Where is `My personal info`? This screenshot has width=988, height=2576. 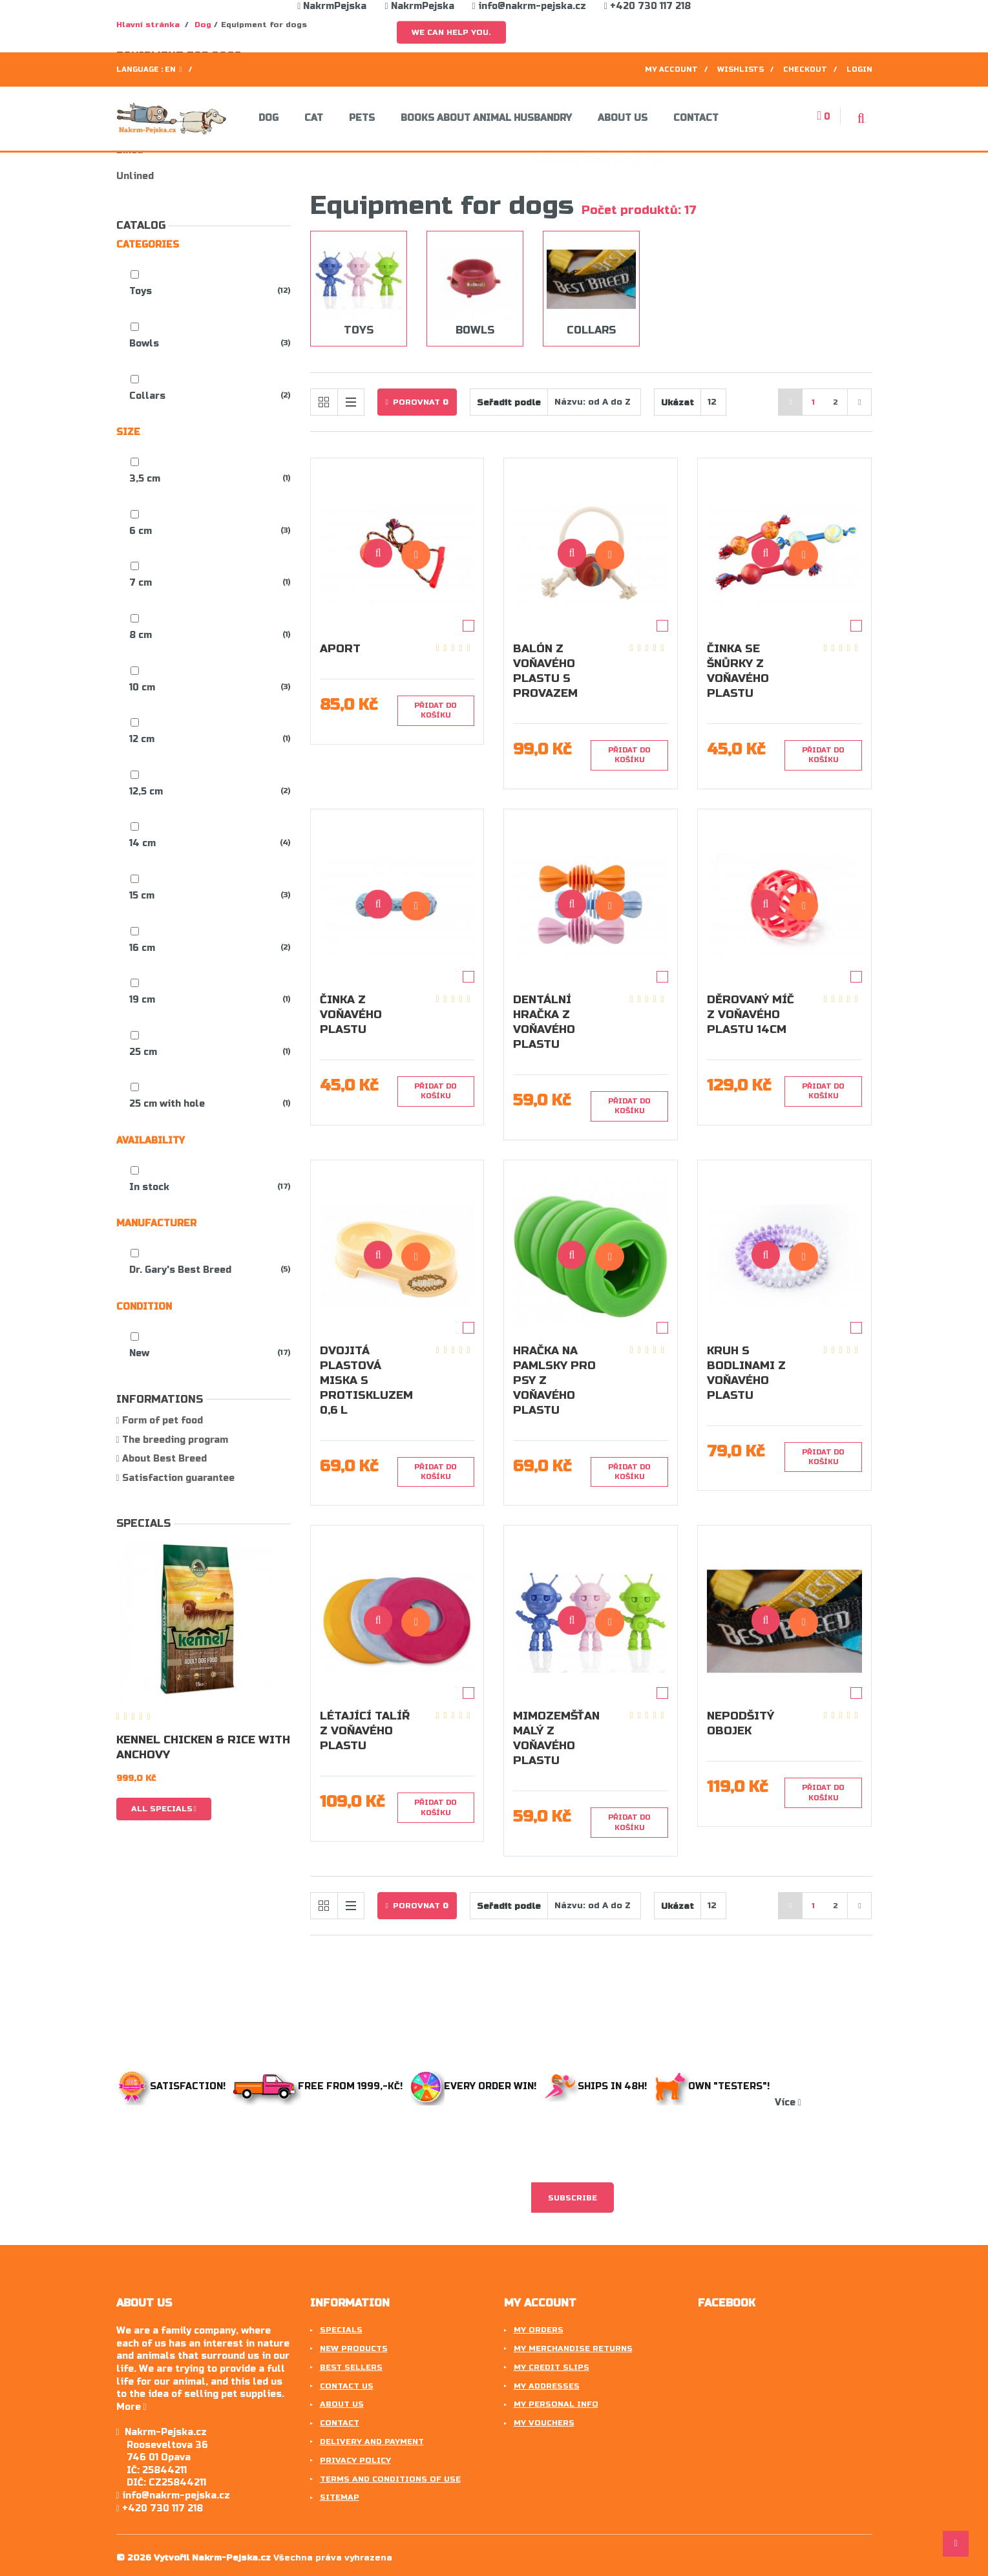
My personal info is located at coordinates (556, 2404).